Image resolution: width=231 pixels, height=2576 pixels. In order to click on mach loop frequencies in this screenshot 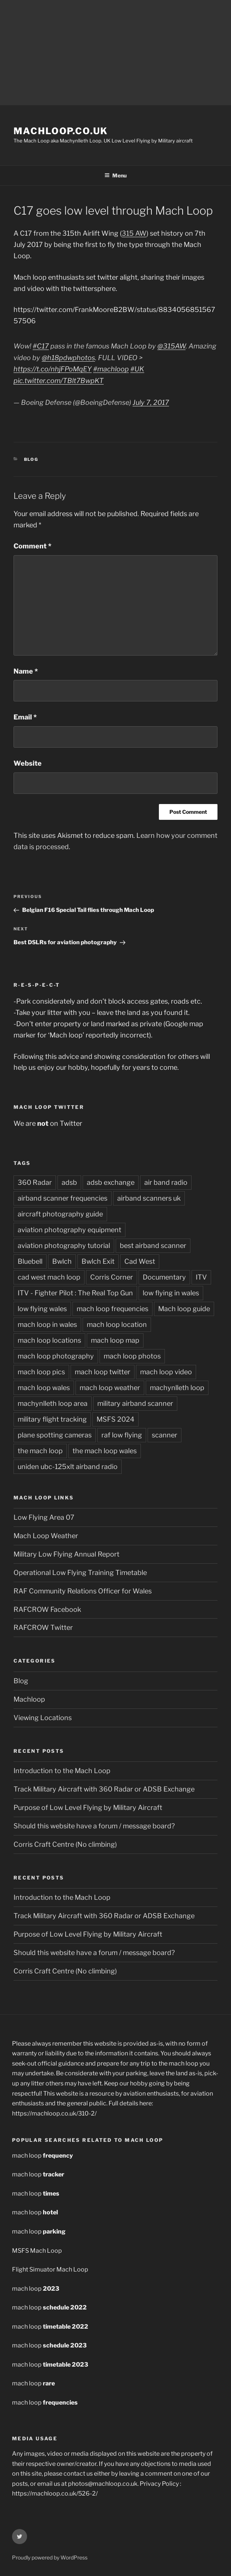, I will do `click(112, 1309)`.